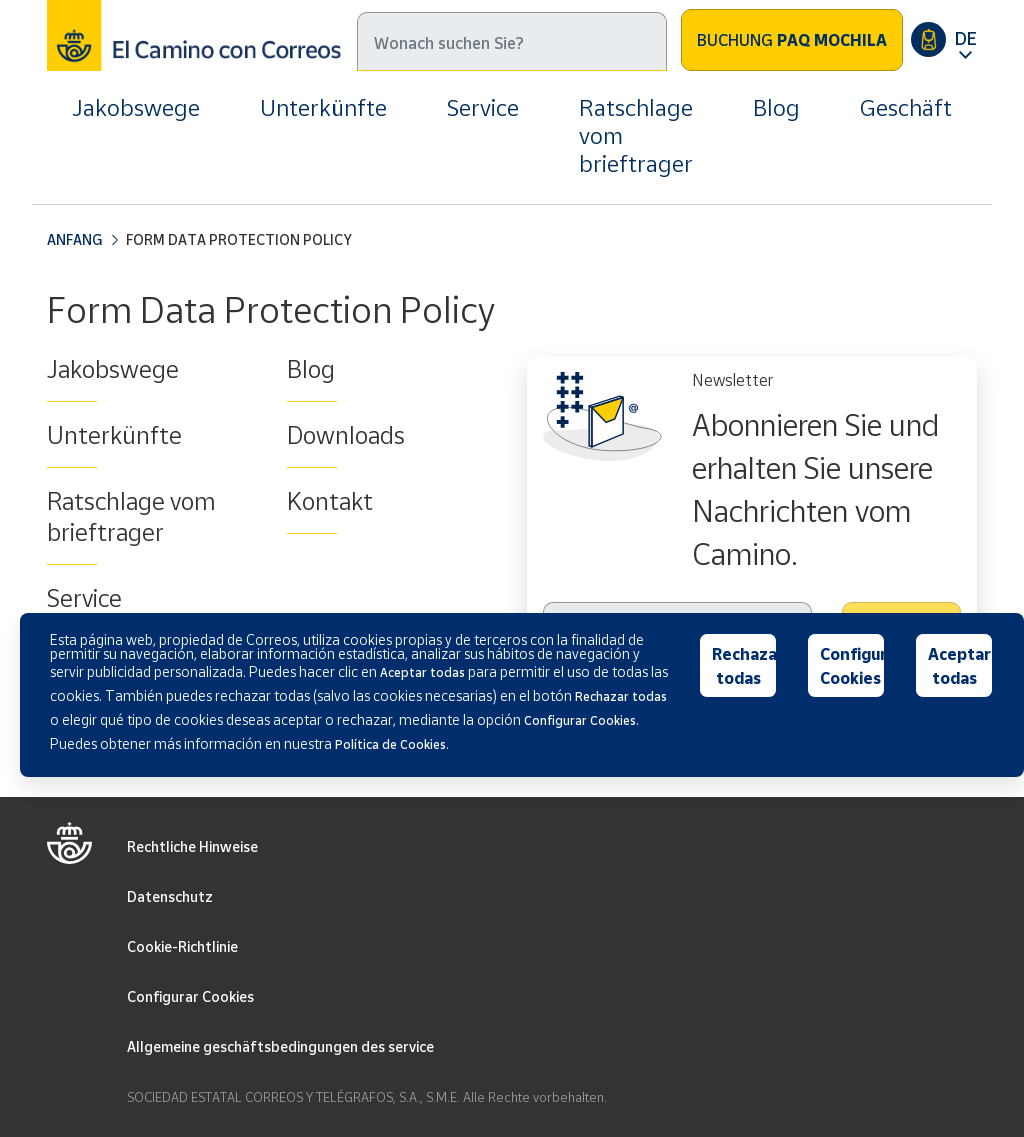  Describe the element at coordinates (74, 239) in the screenshot. I see `Anfang` at that location.